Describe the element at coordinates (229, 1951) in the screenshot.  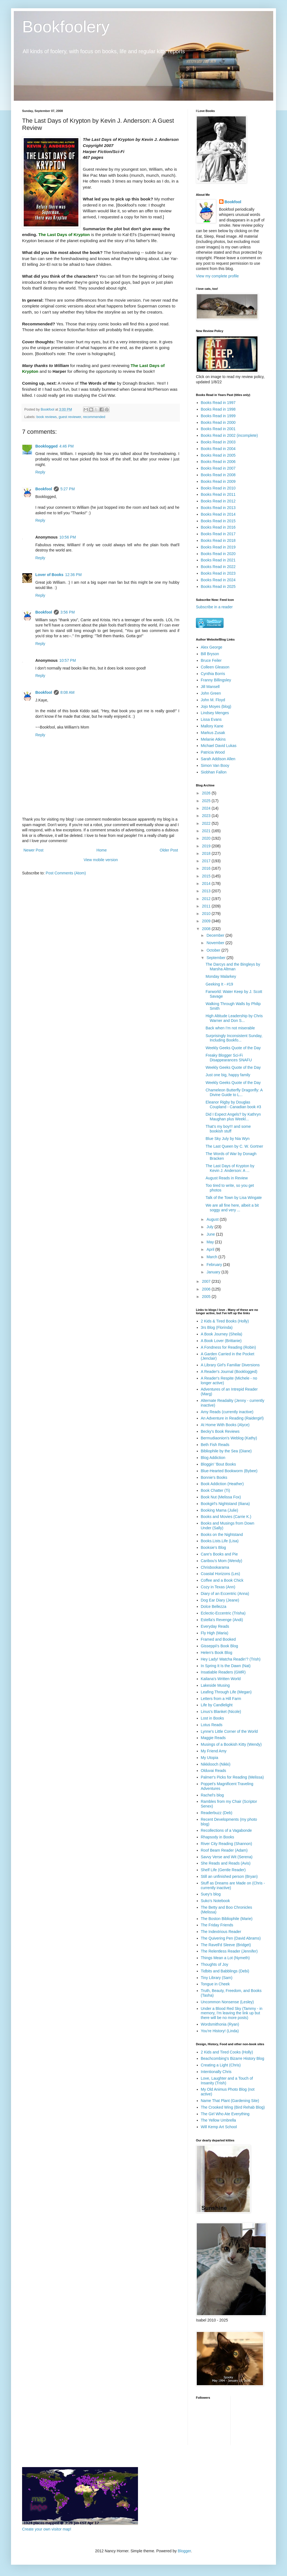
I see `The Relentless Reader (Jennifer)` at that location.